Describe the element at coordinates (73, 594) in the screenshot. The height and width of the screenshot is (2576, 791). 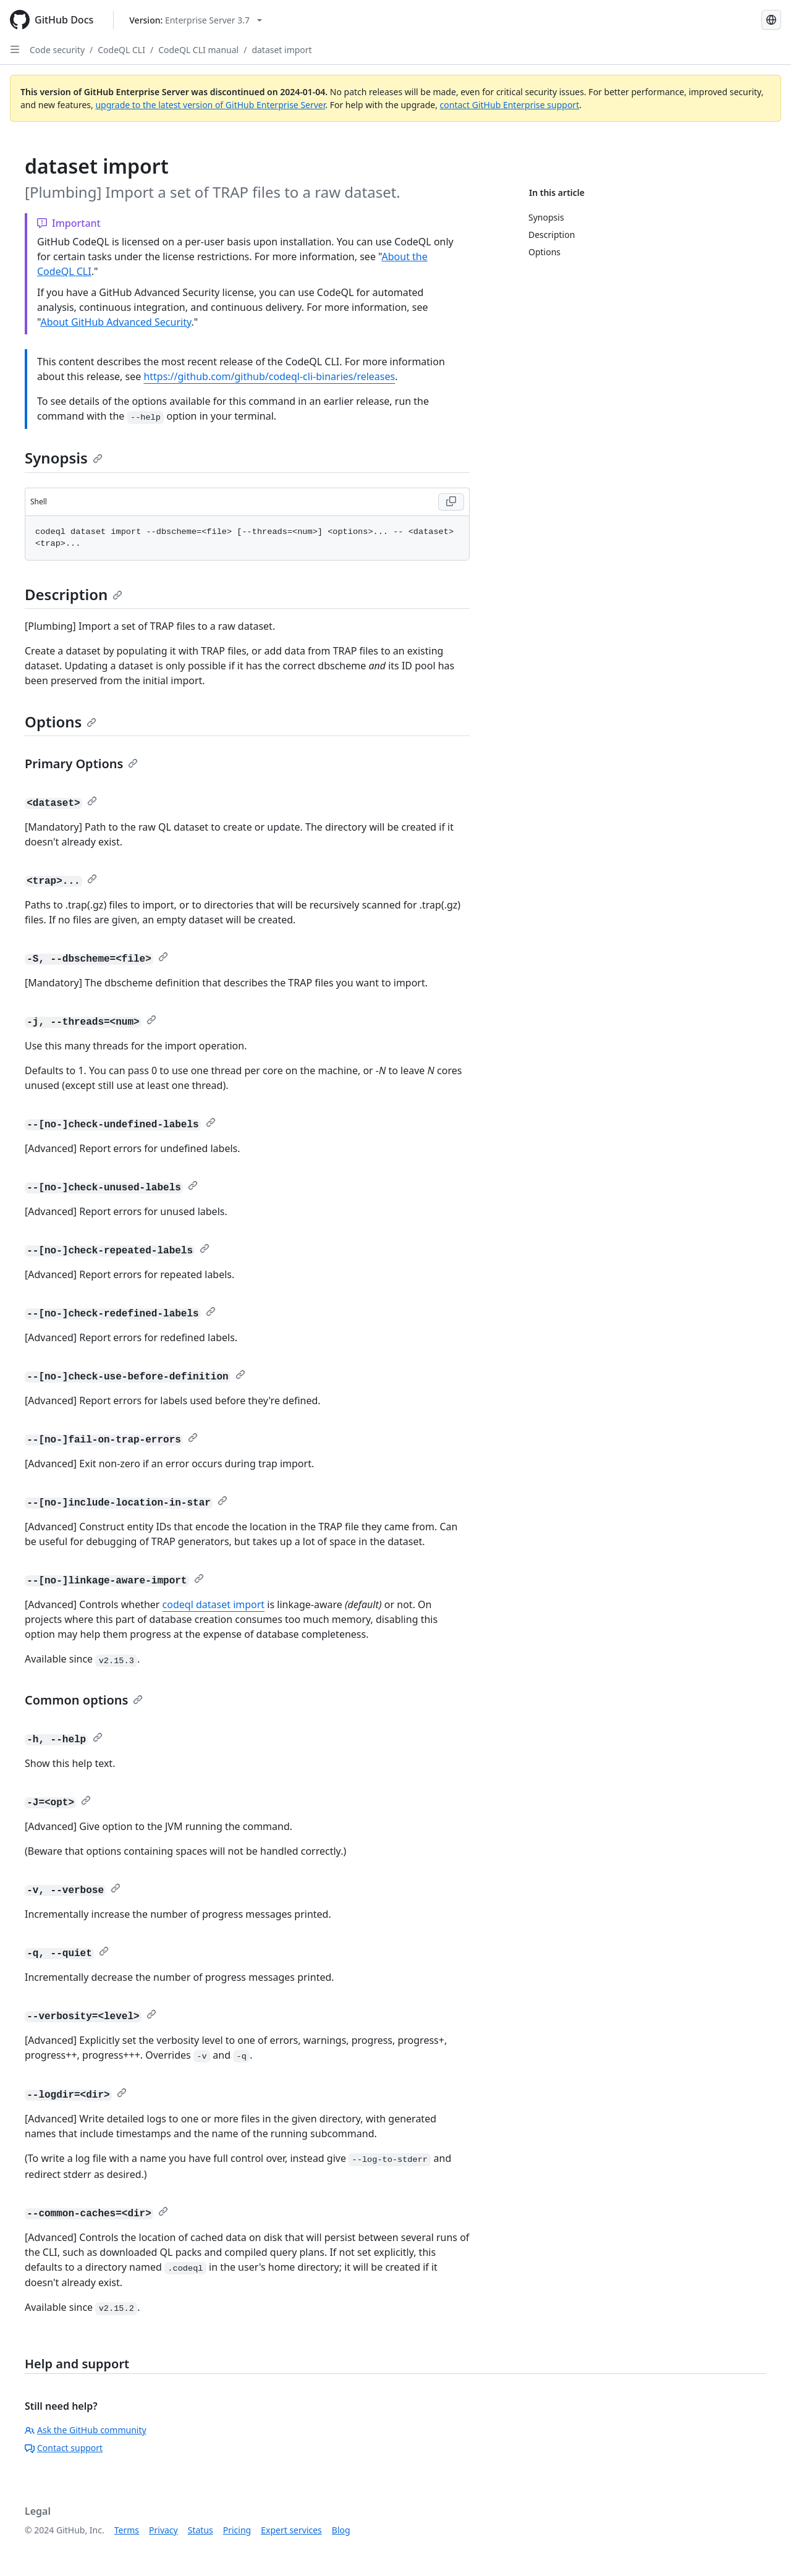
I see `Description` at that location.